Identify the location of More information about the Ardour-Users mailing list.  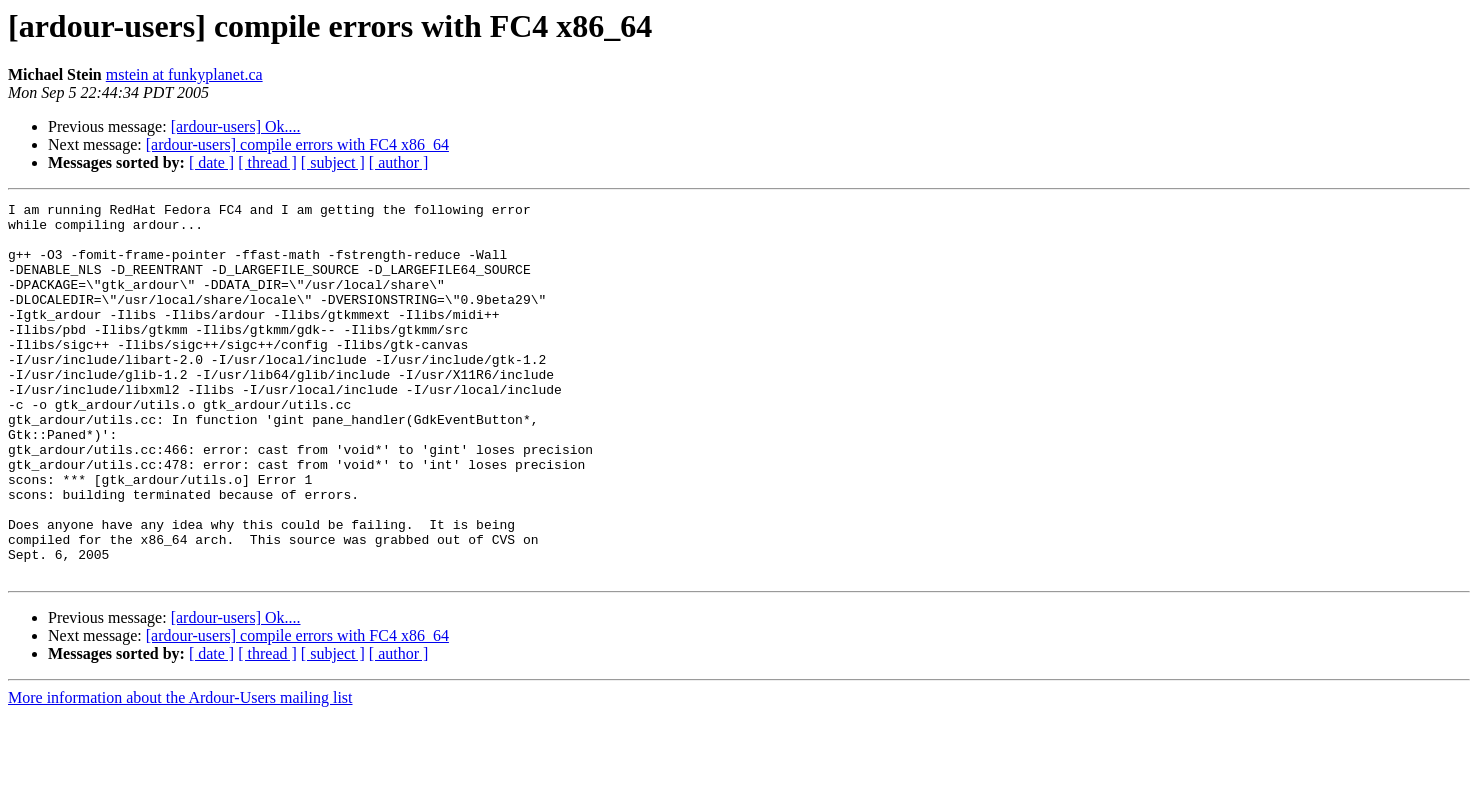
(180, 772).